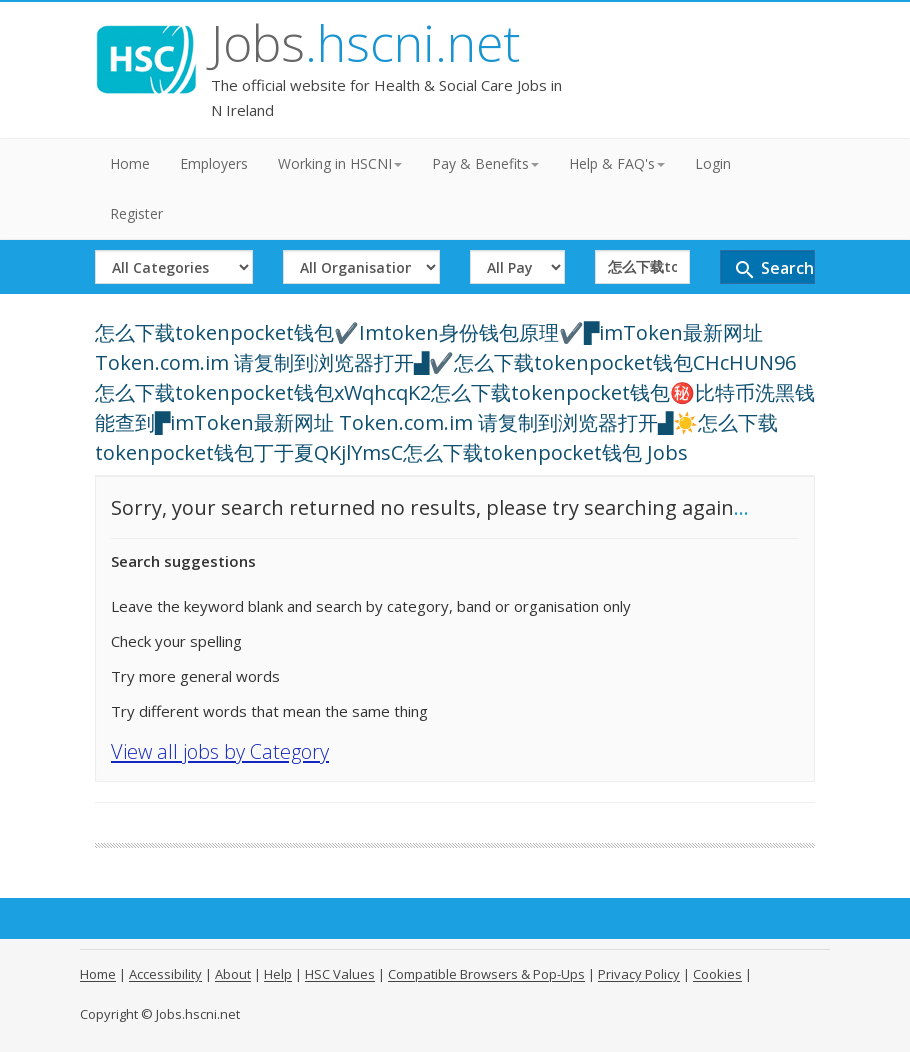 This screenshot has height=1052, width=910. I want to click on Help & FAQ's, so click(617, 163).